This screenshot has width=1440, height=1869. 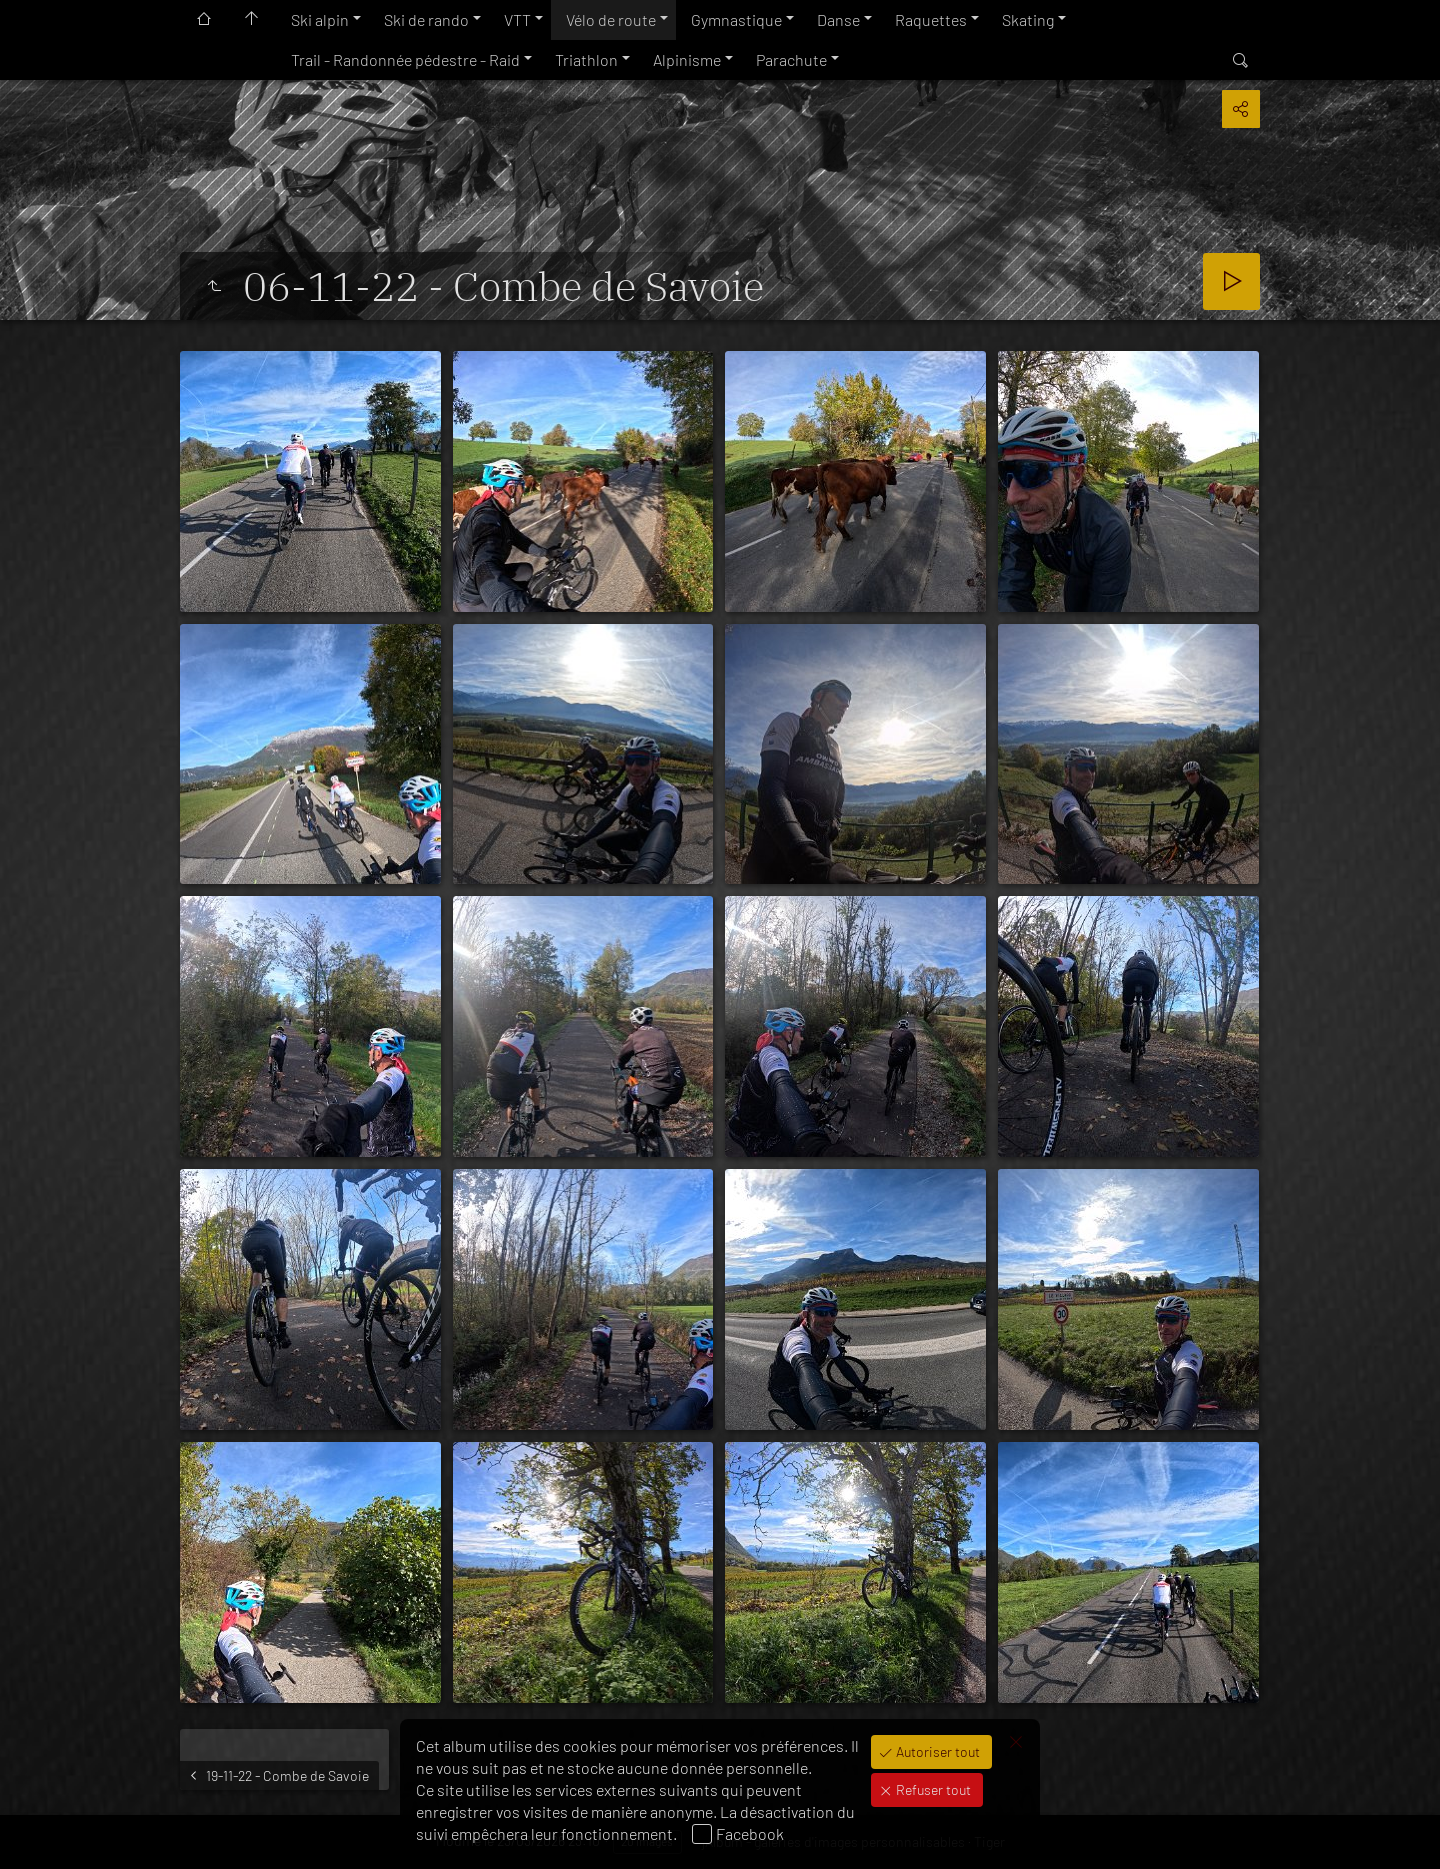 I want to click on Vélo de route, so click(x=611, y=19).